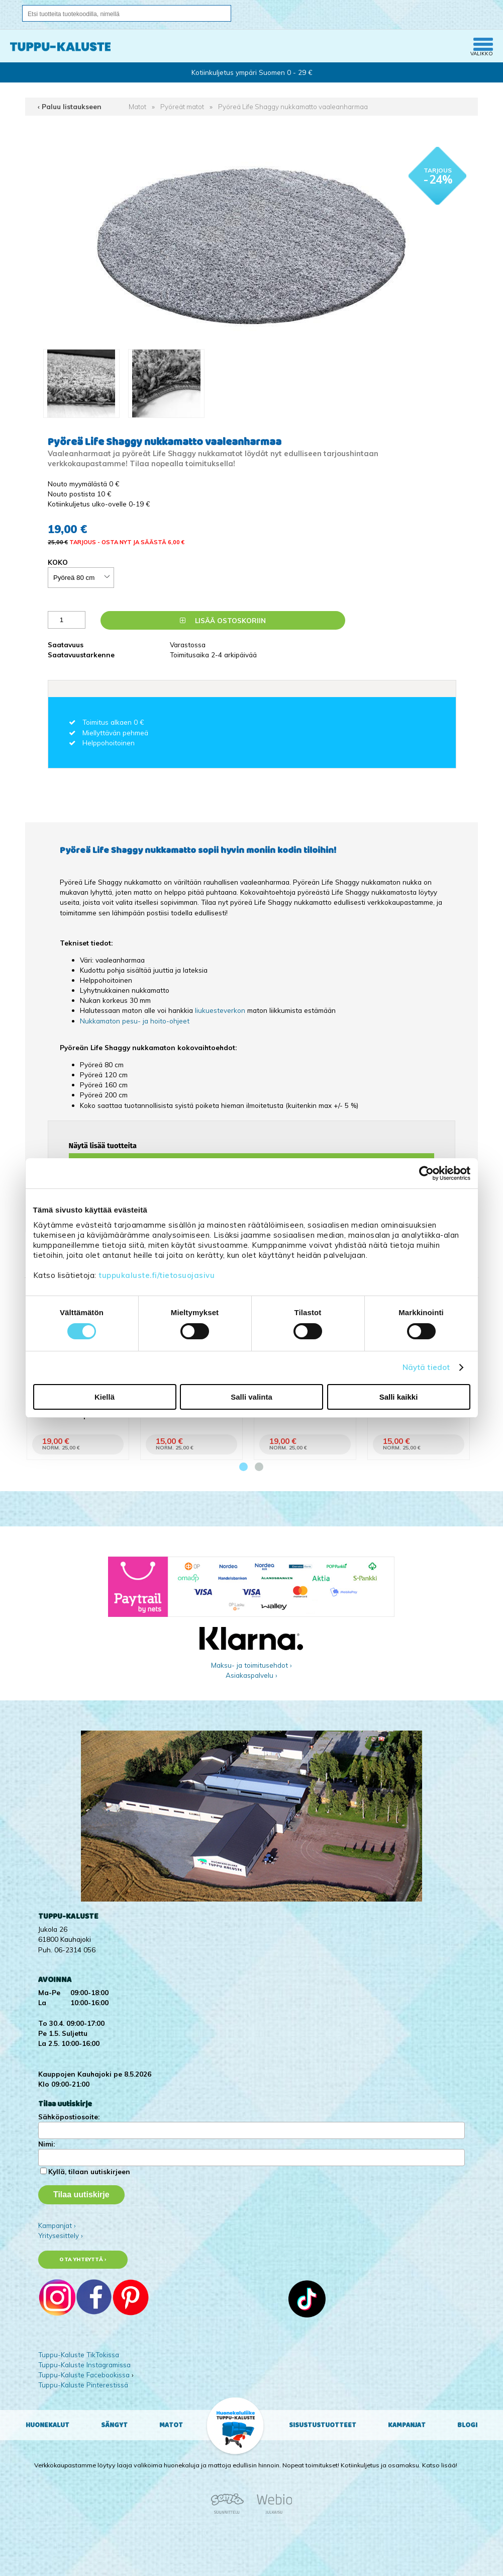 Image resolution: width=503 pixels, height=2576 pixels. I want to click on Yritysesittely ›, so click(60, 2235).